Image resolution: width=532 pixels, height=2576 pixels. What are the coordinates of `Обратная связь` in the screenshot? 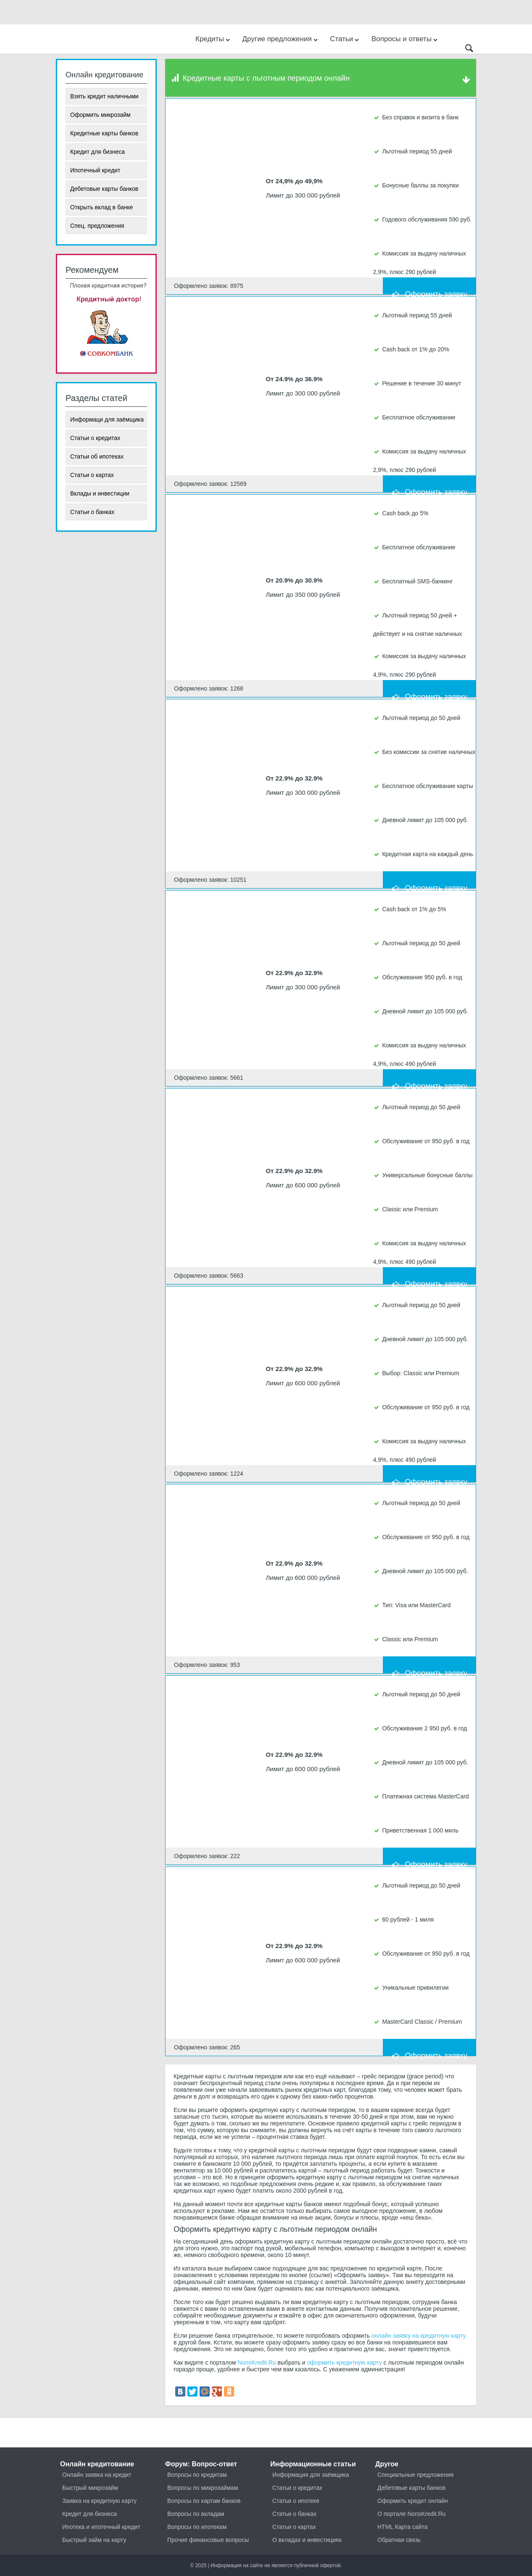 It's located at (399, 2539).